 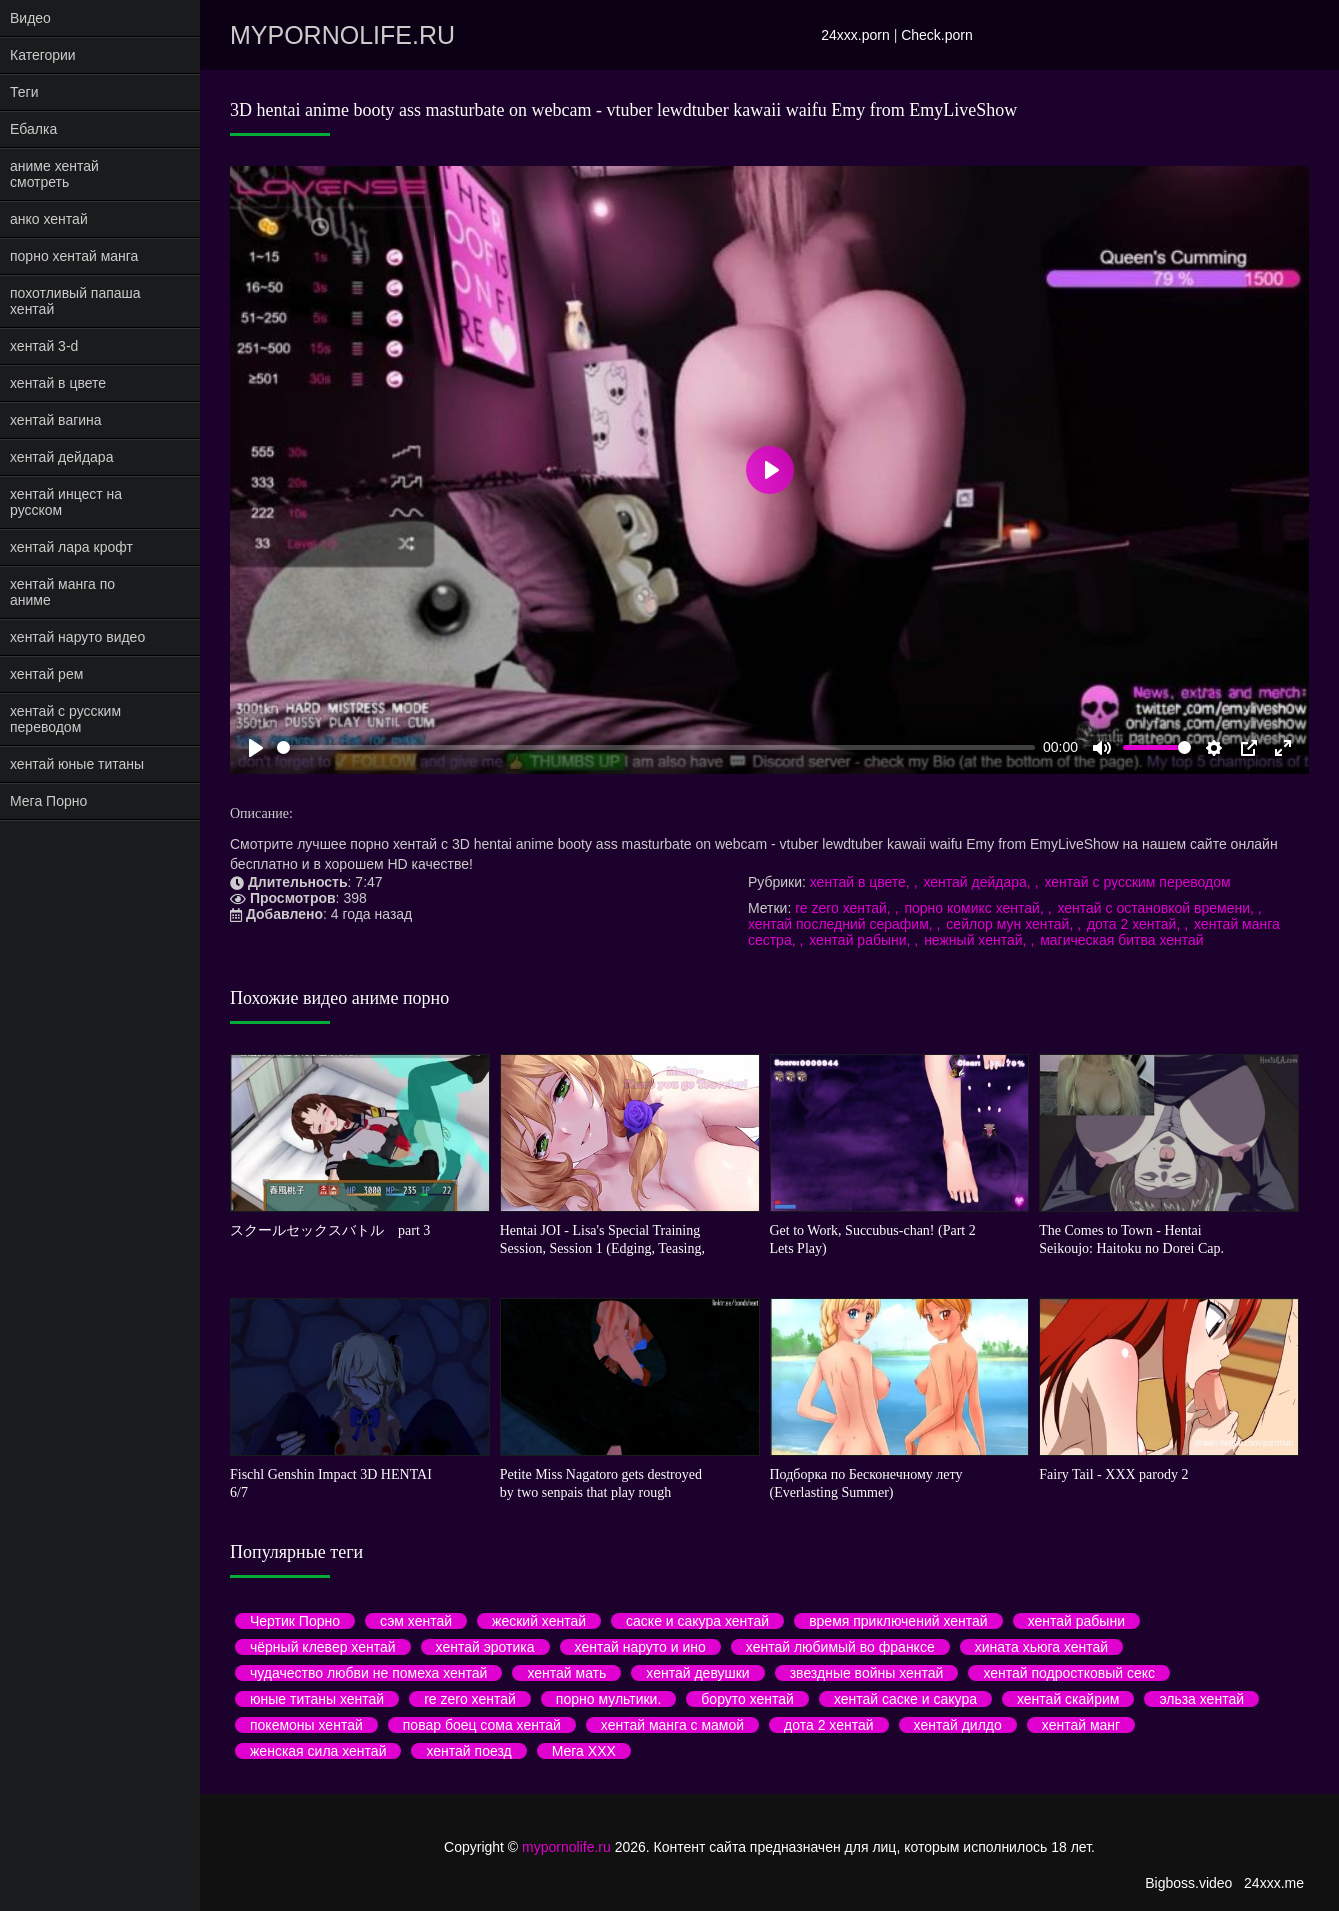 What do you see at coordinates (1201, 1699) in the screenshot?
I see `эльза хентай` at bounding box center [1201, 1699].